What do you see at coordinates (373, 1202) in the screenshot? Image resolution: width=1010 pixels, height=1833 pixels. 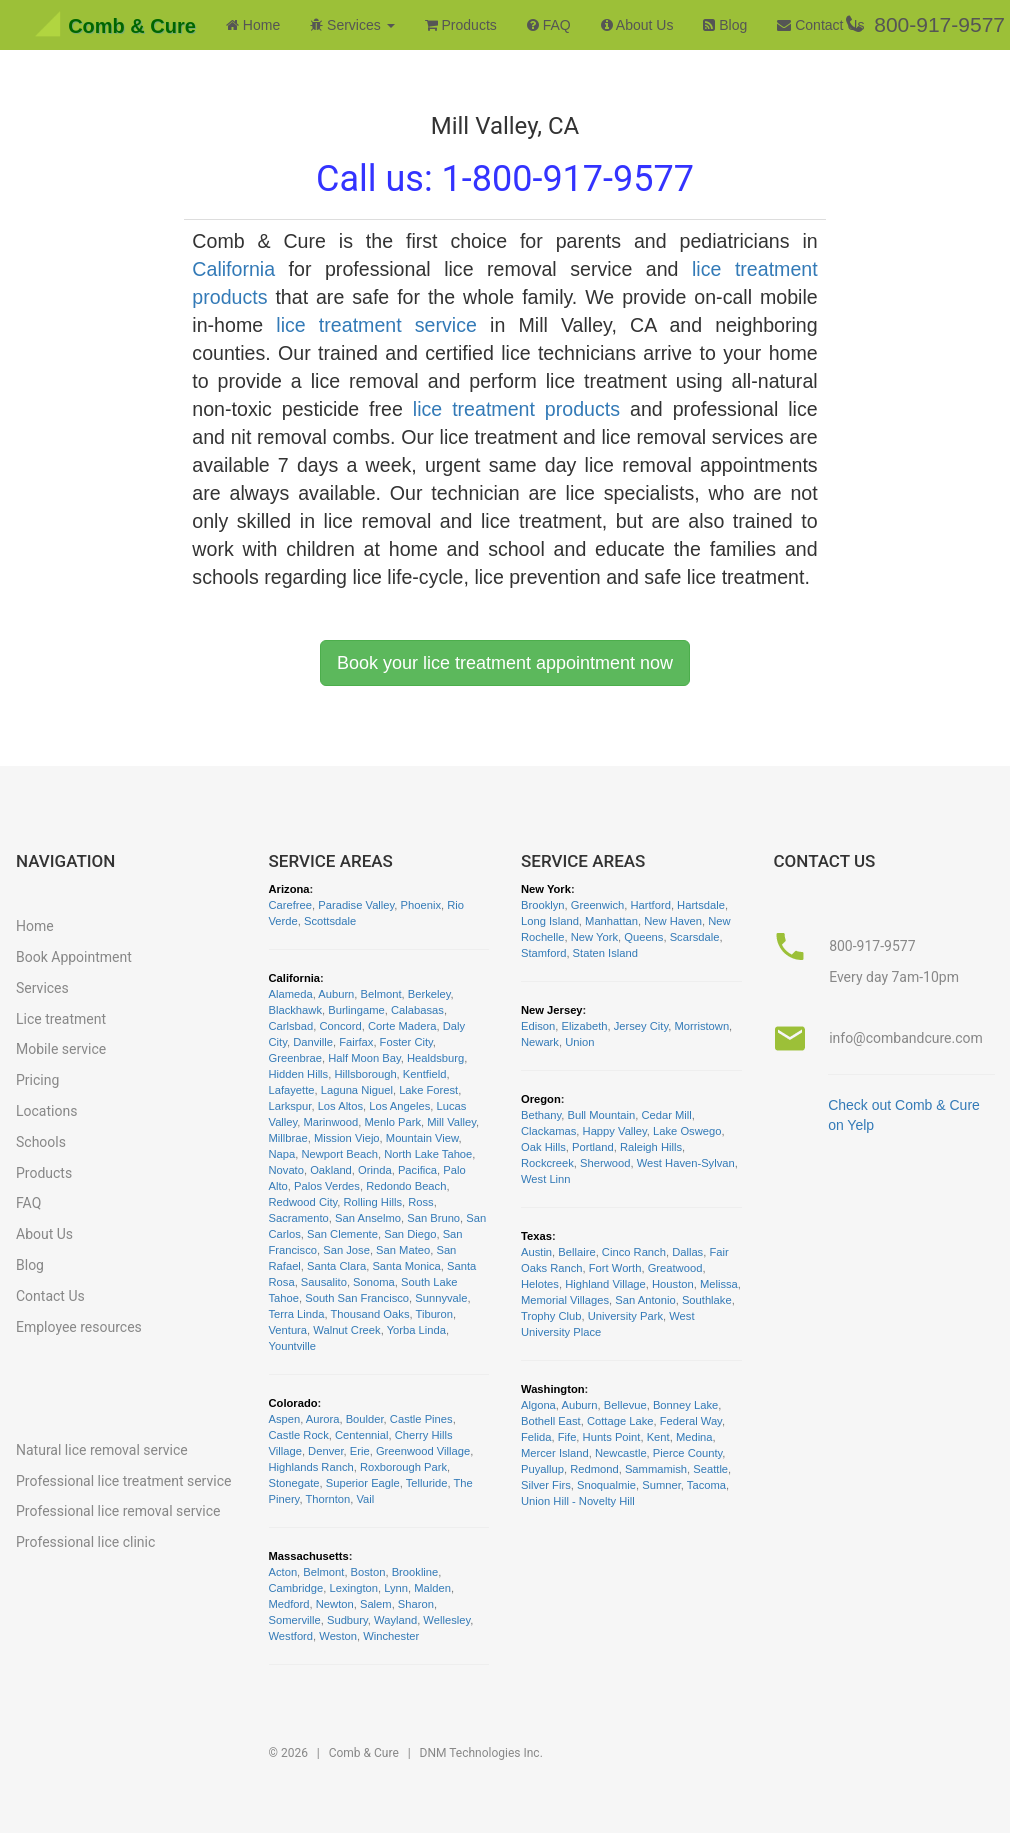 I see `Rolling Hills` at bounding box center [373, 1202].